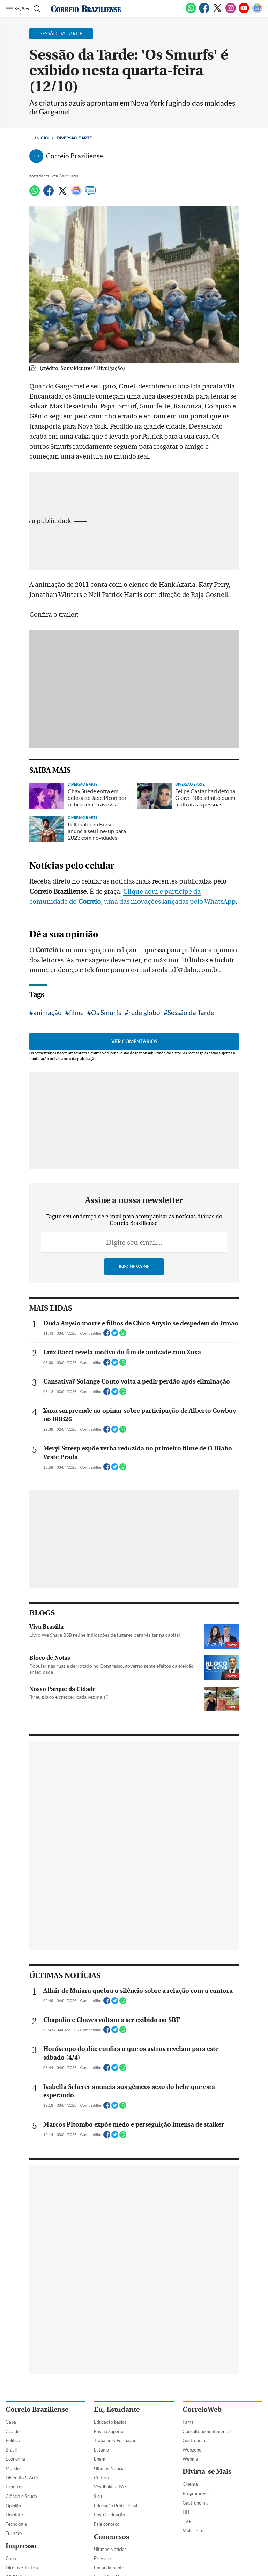 The height and width of the screenshot is (2576, 268). I want to click on [Logo do Correio Braziliense], so click(86, 8).